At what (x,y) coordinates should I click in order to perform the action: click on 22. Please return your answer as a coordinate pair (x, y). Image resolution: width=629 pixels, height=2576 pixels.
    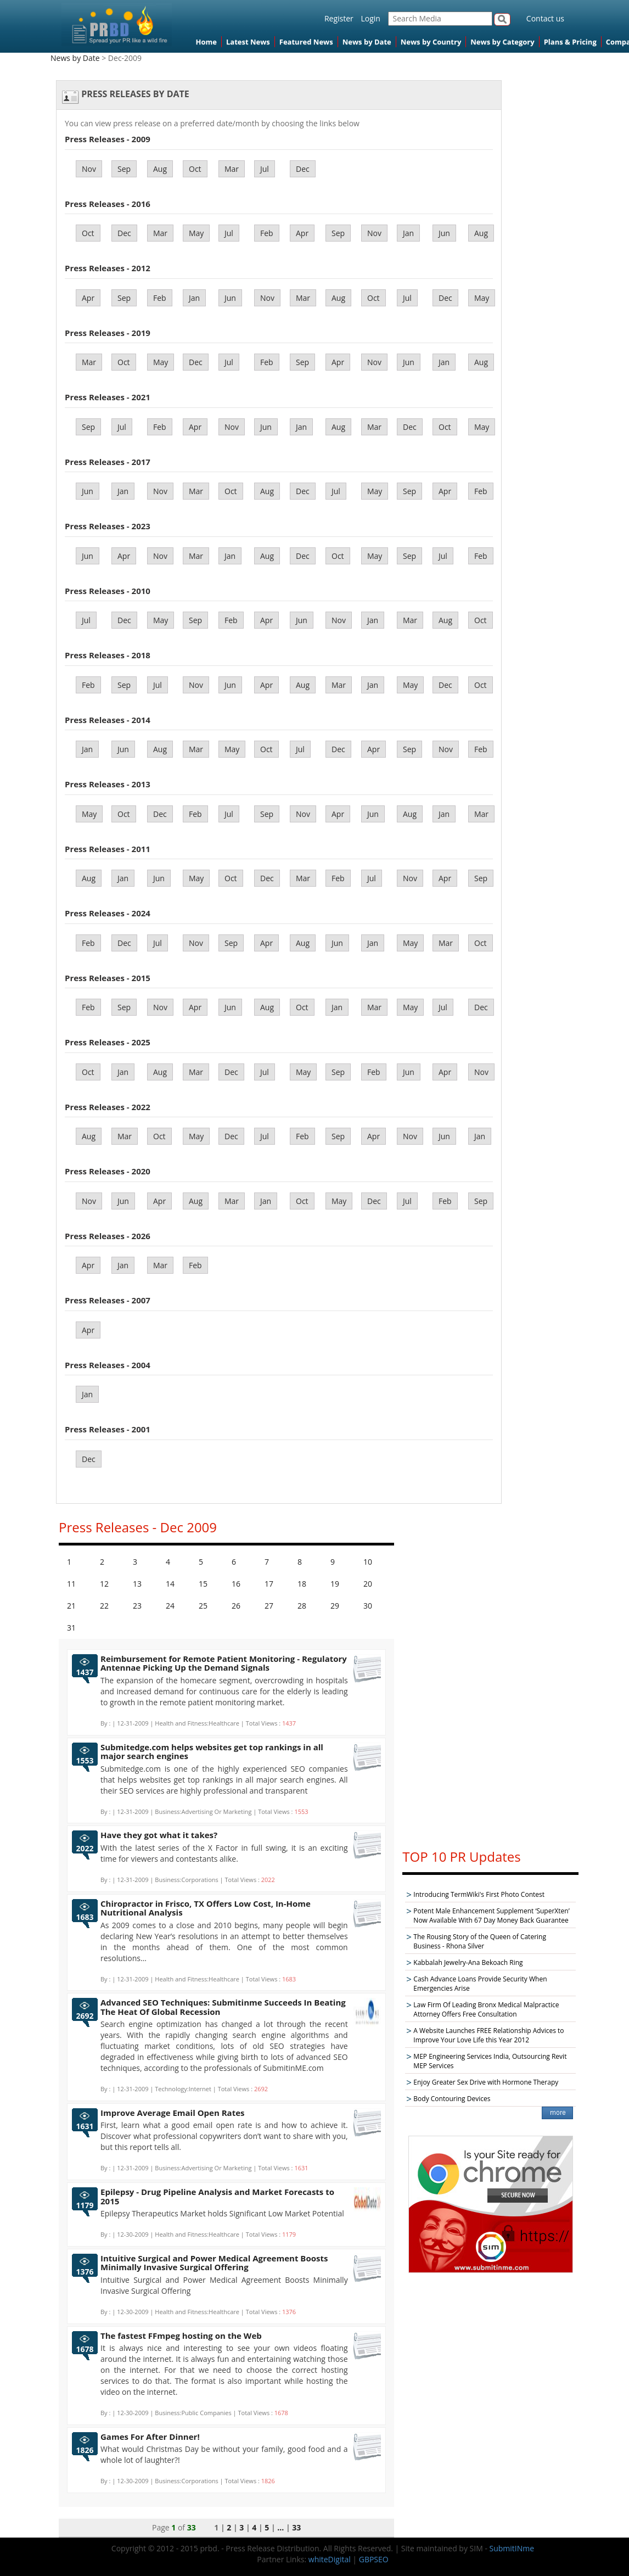
    Looking at the image, I should click on (104, 1605).